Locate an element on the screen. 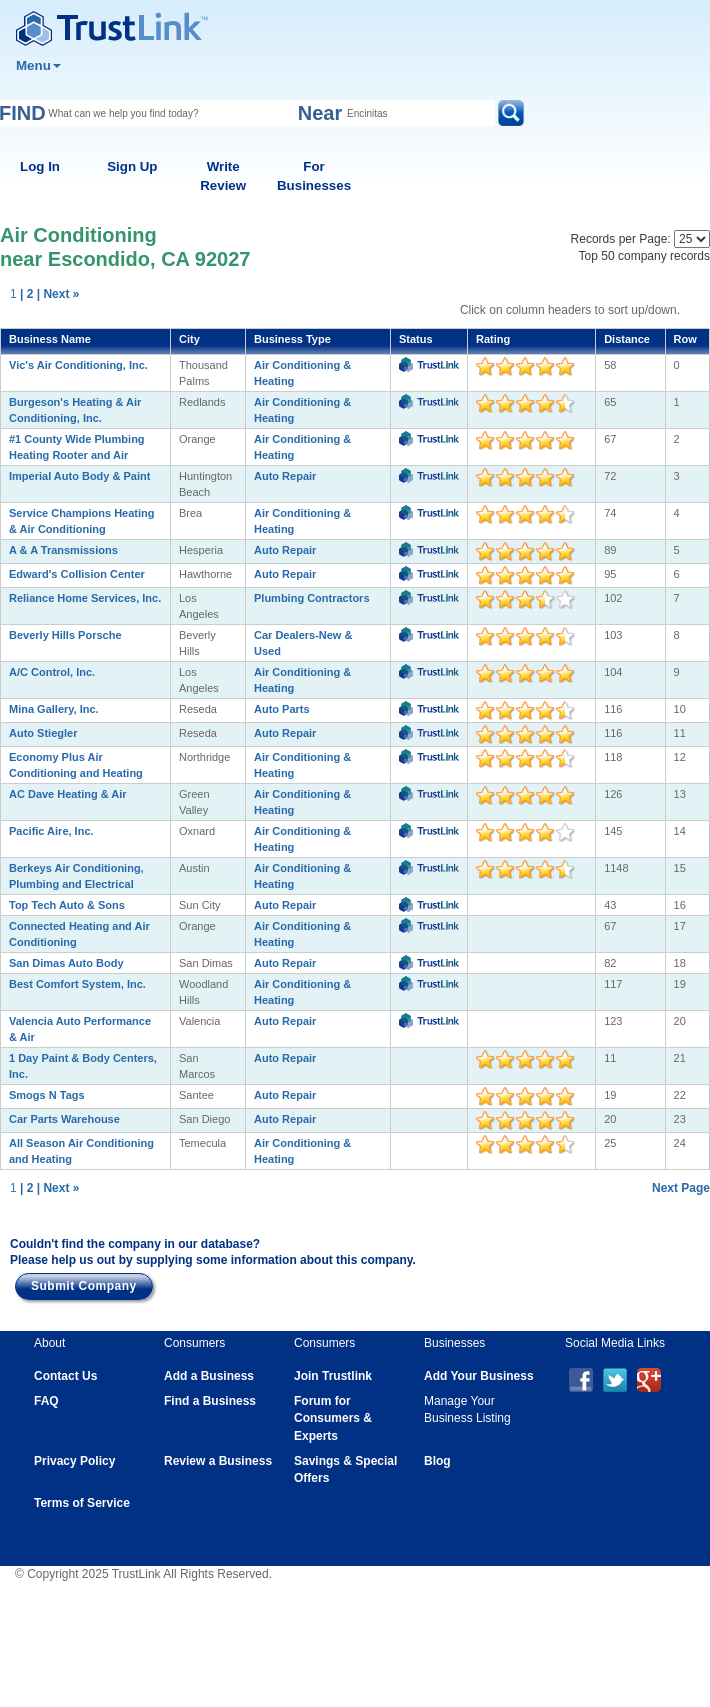  Privacy Policy is located at coordinates (74, 1461).